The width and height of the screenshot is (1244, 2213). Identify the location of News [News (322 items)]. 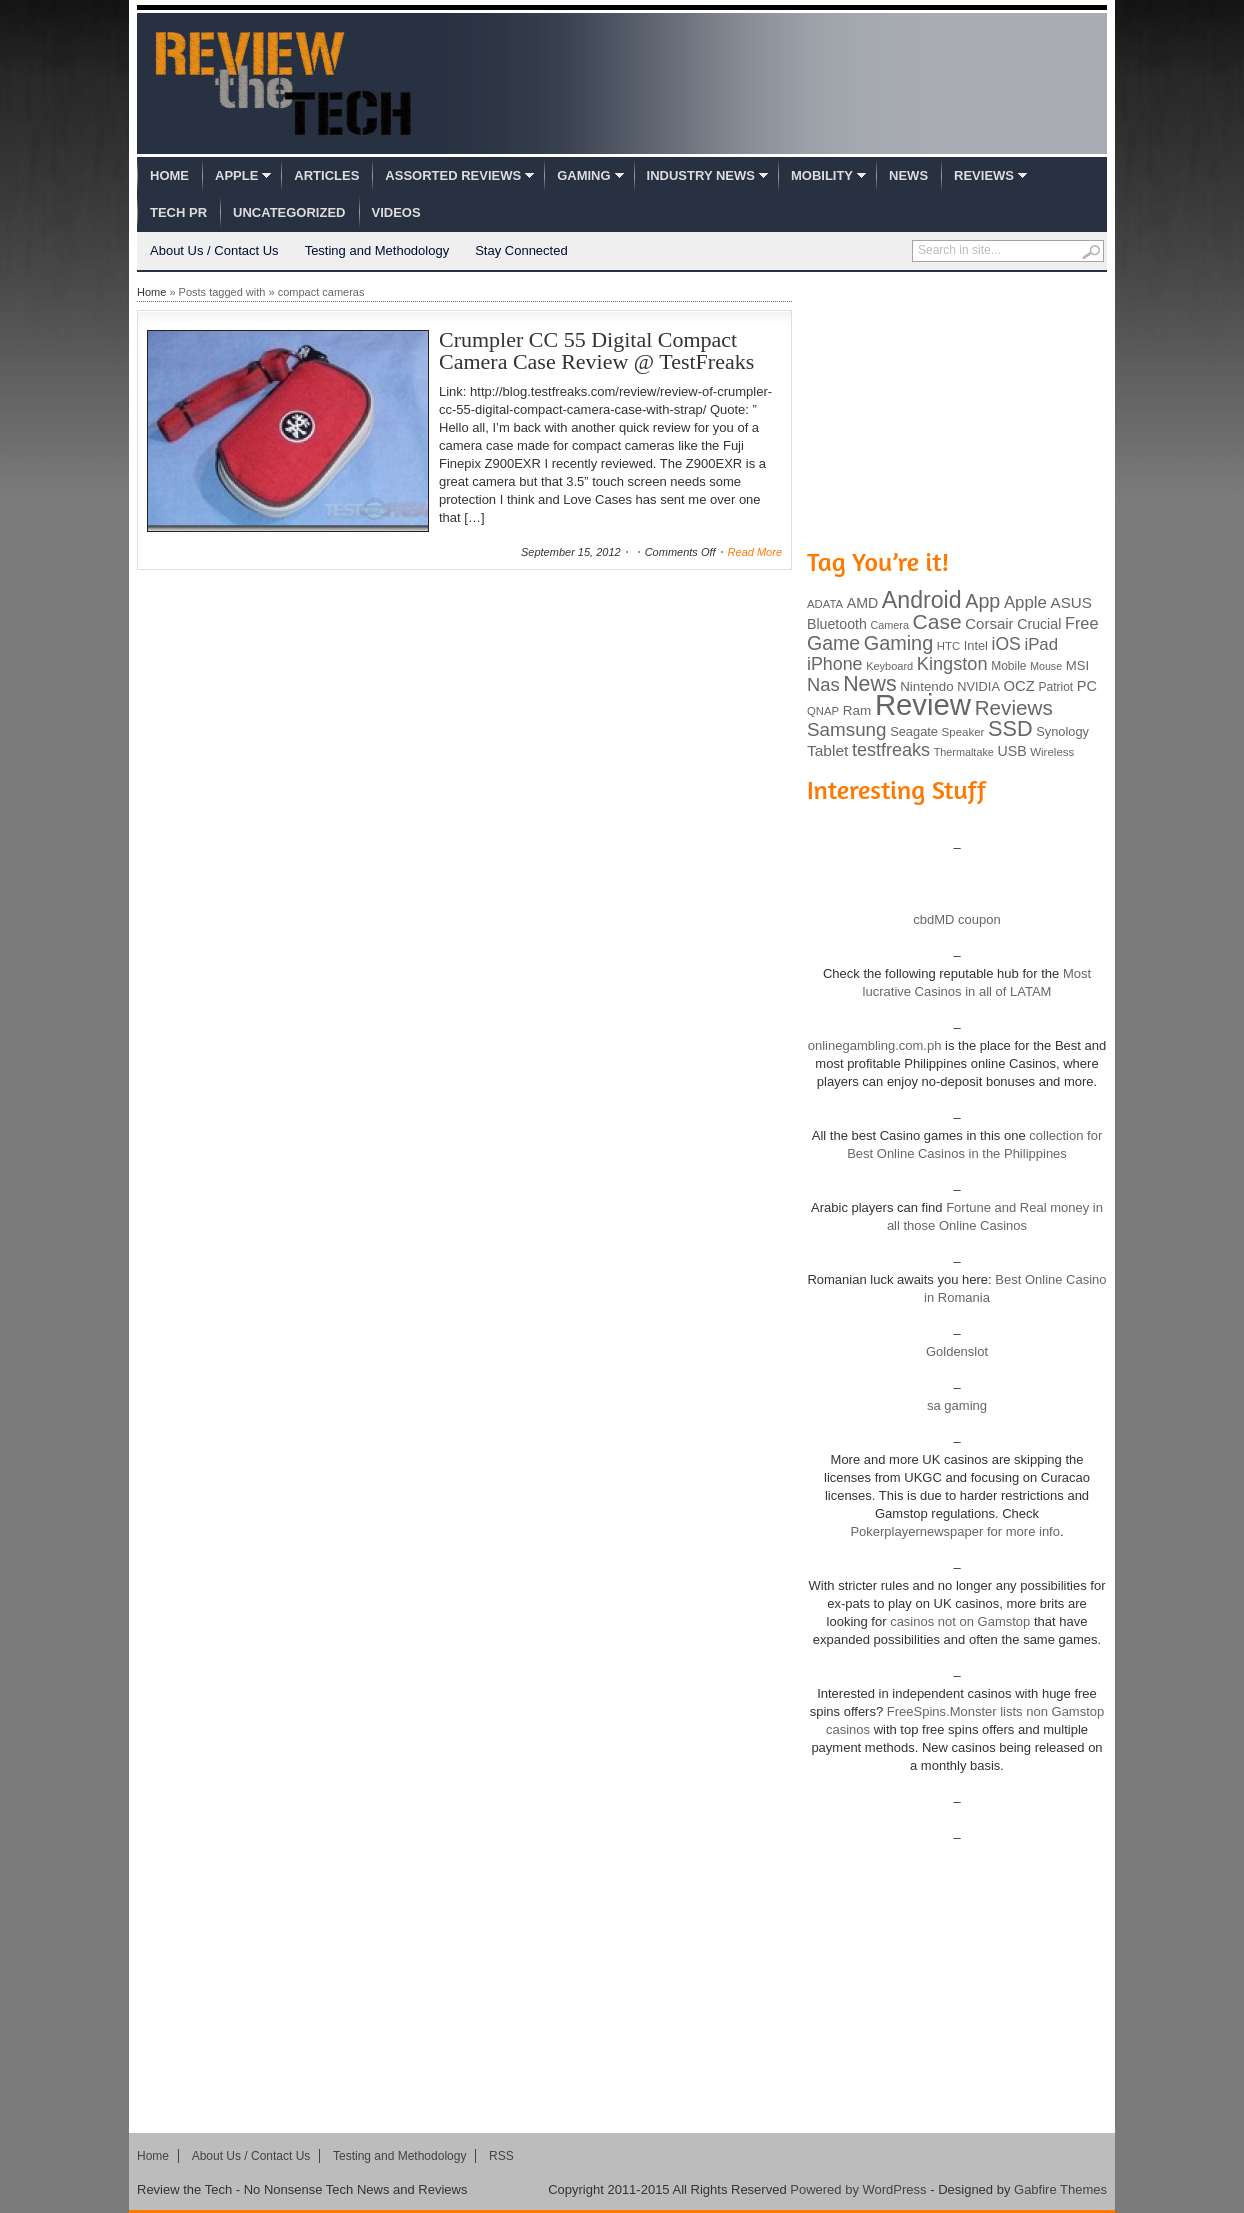
(869, 684).